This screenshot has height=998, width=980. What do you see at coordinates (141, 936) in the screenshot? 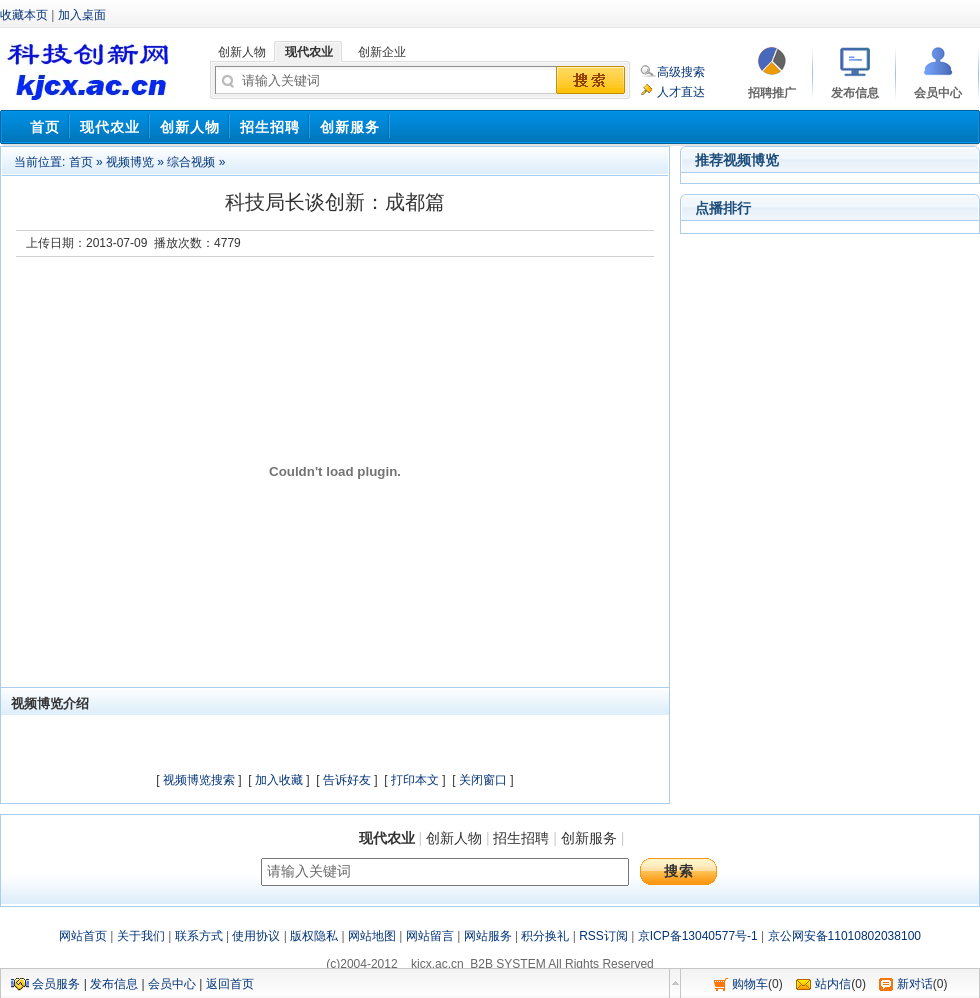
I see `关于我们` at bounding box center [141, 936].